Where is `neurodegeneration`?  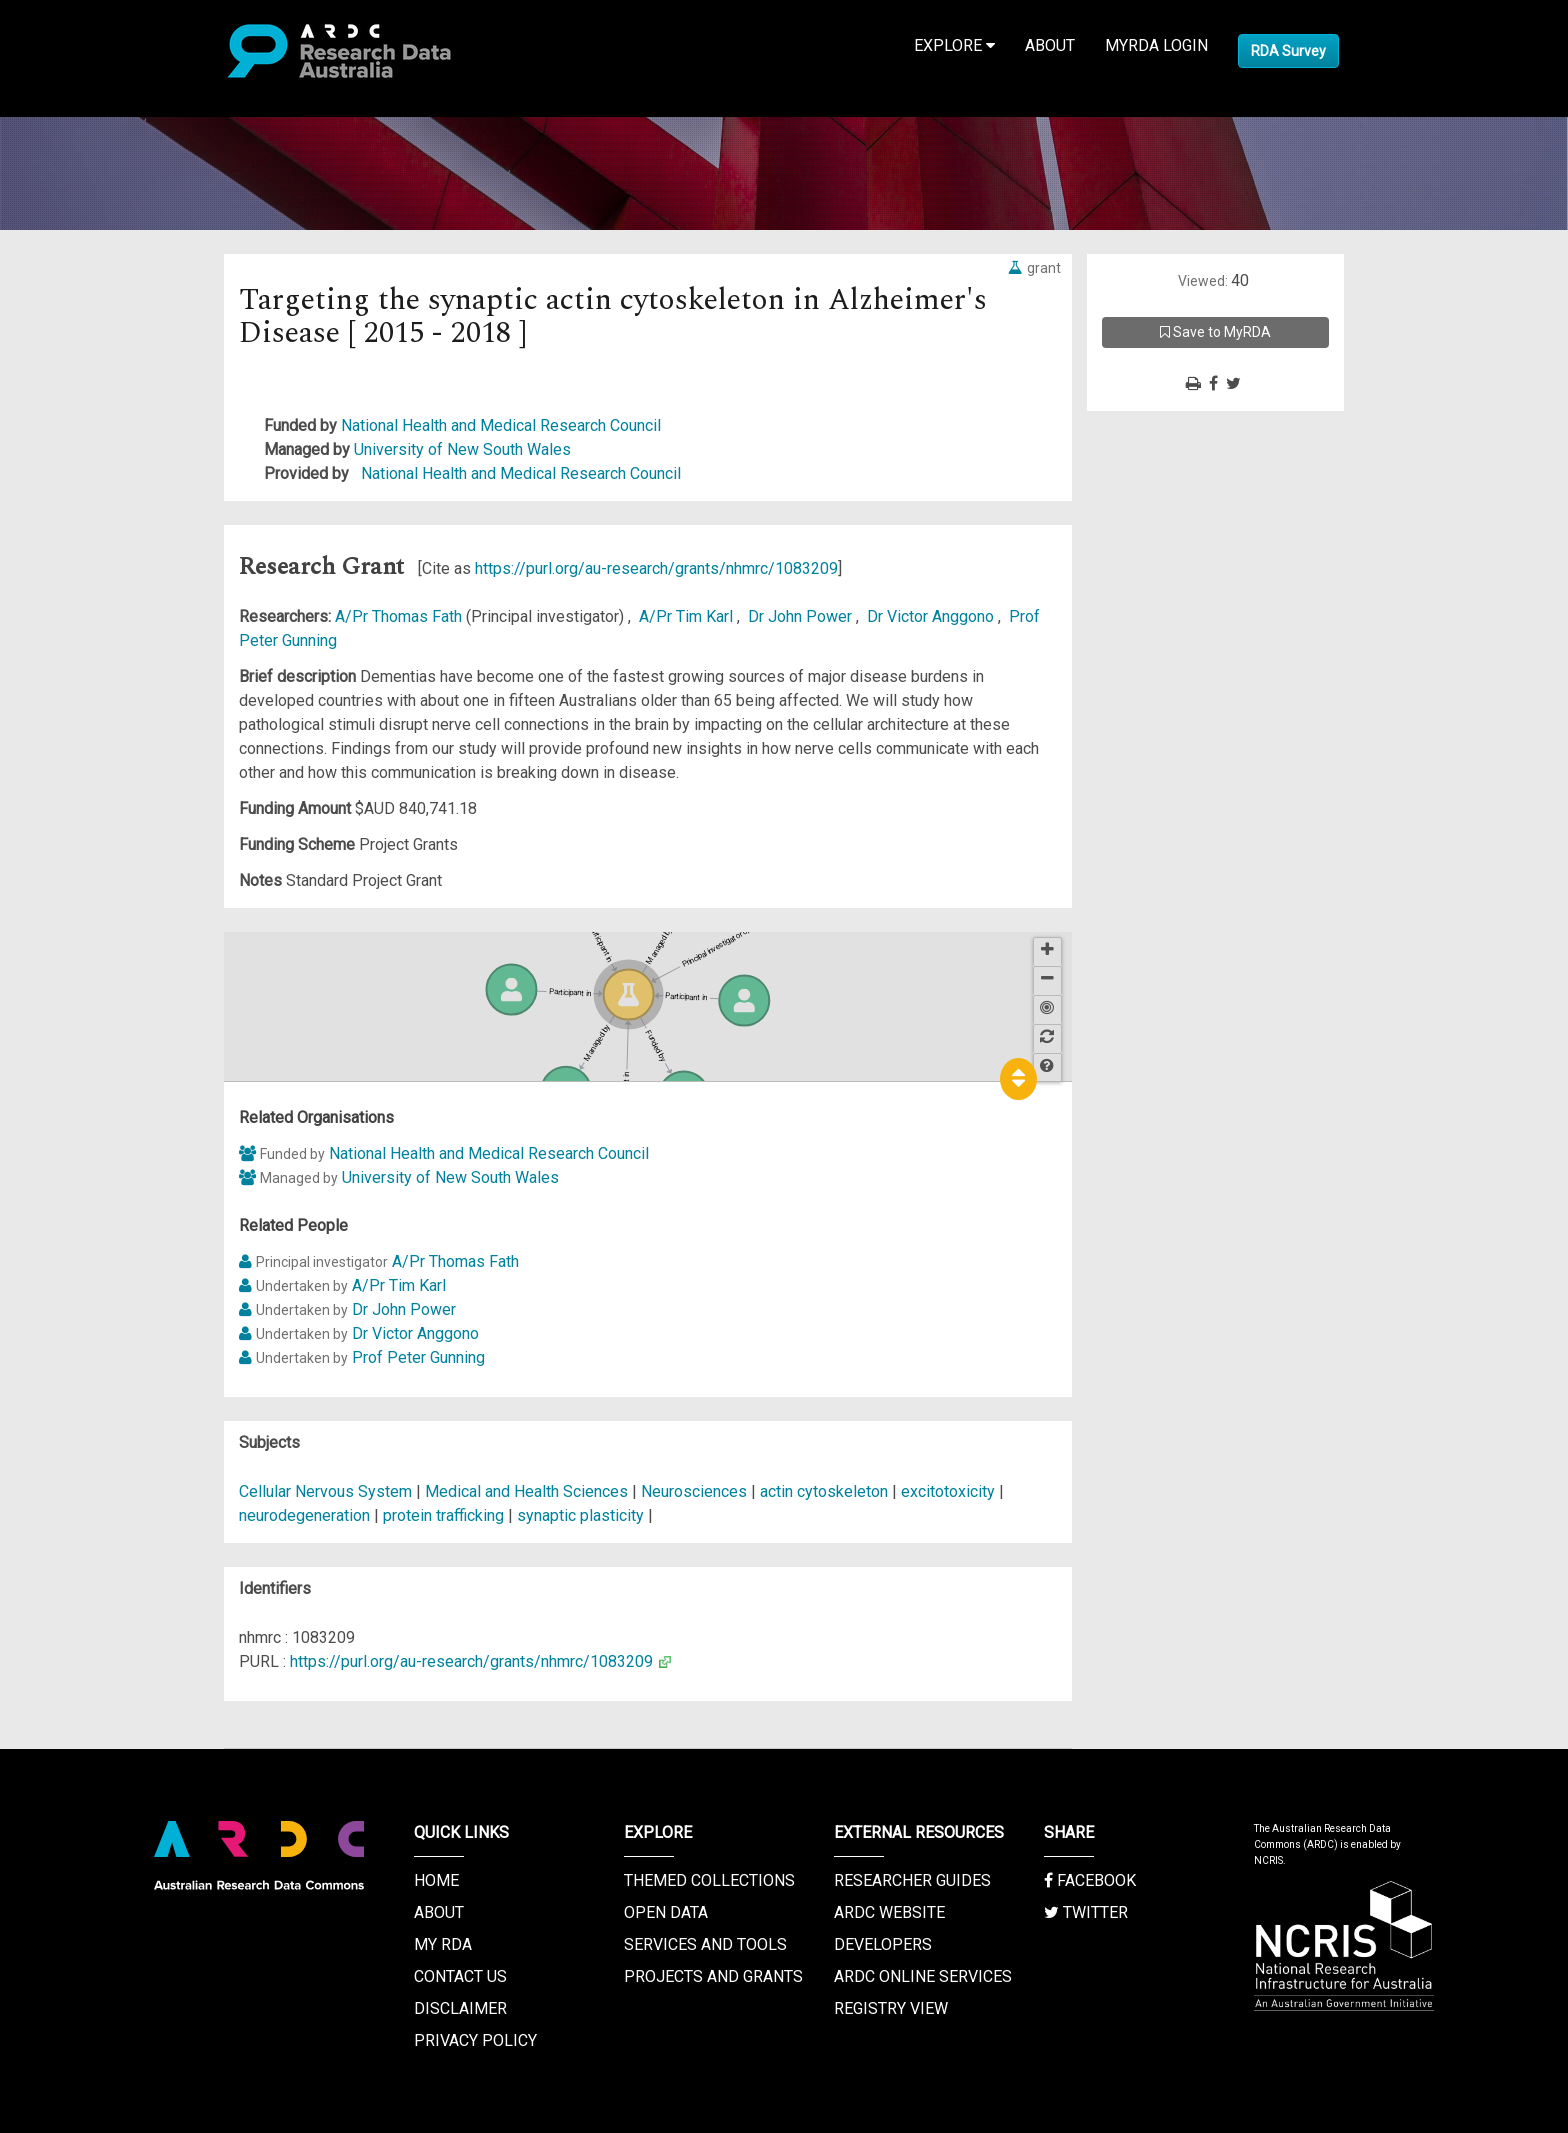
neurodegeneration is located at coordinates (304, 1515).